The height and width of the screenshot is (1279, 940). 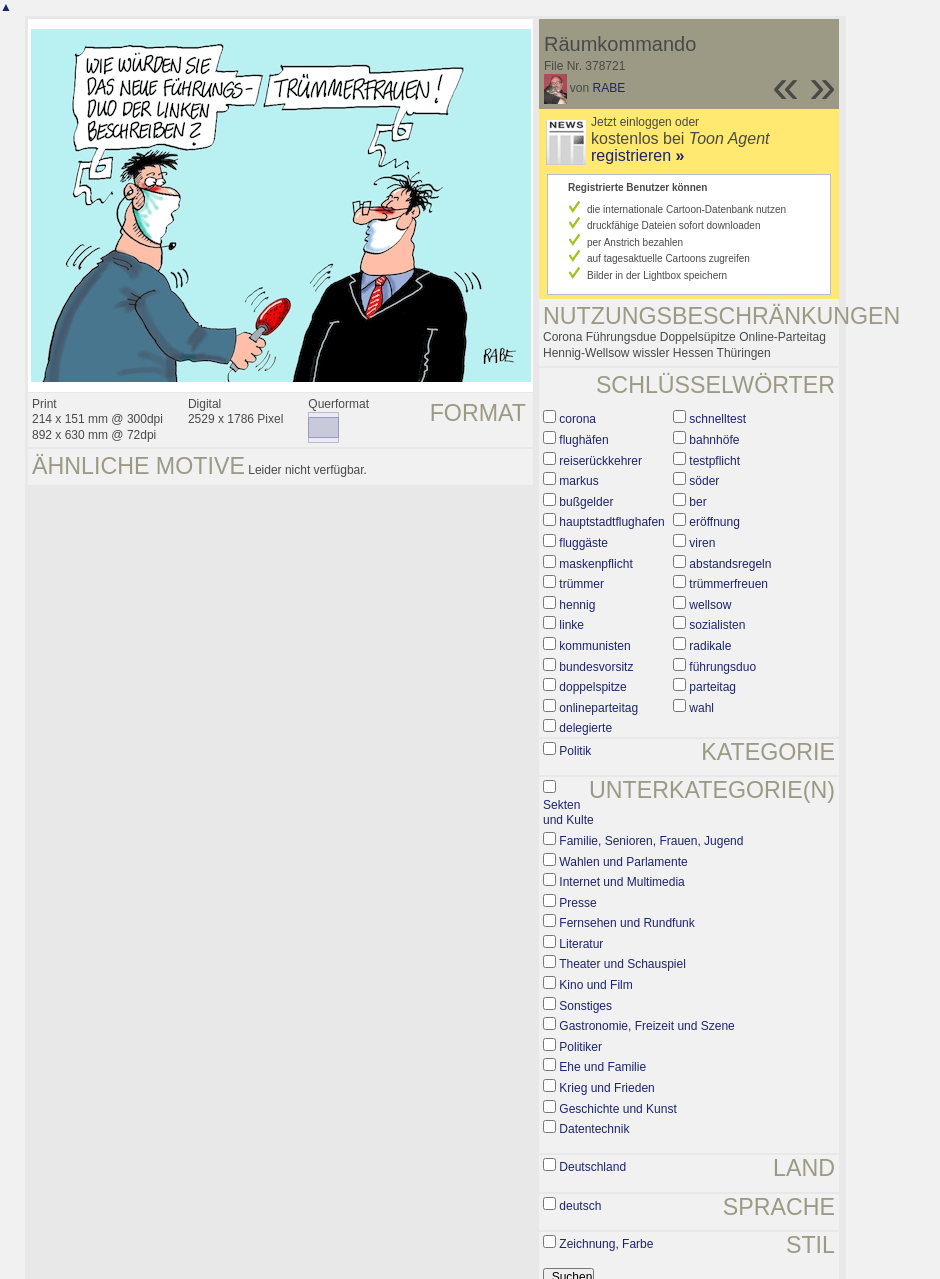 I want to click on fluggäste, so click(x=583, y=543).